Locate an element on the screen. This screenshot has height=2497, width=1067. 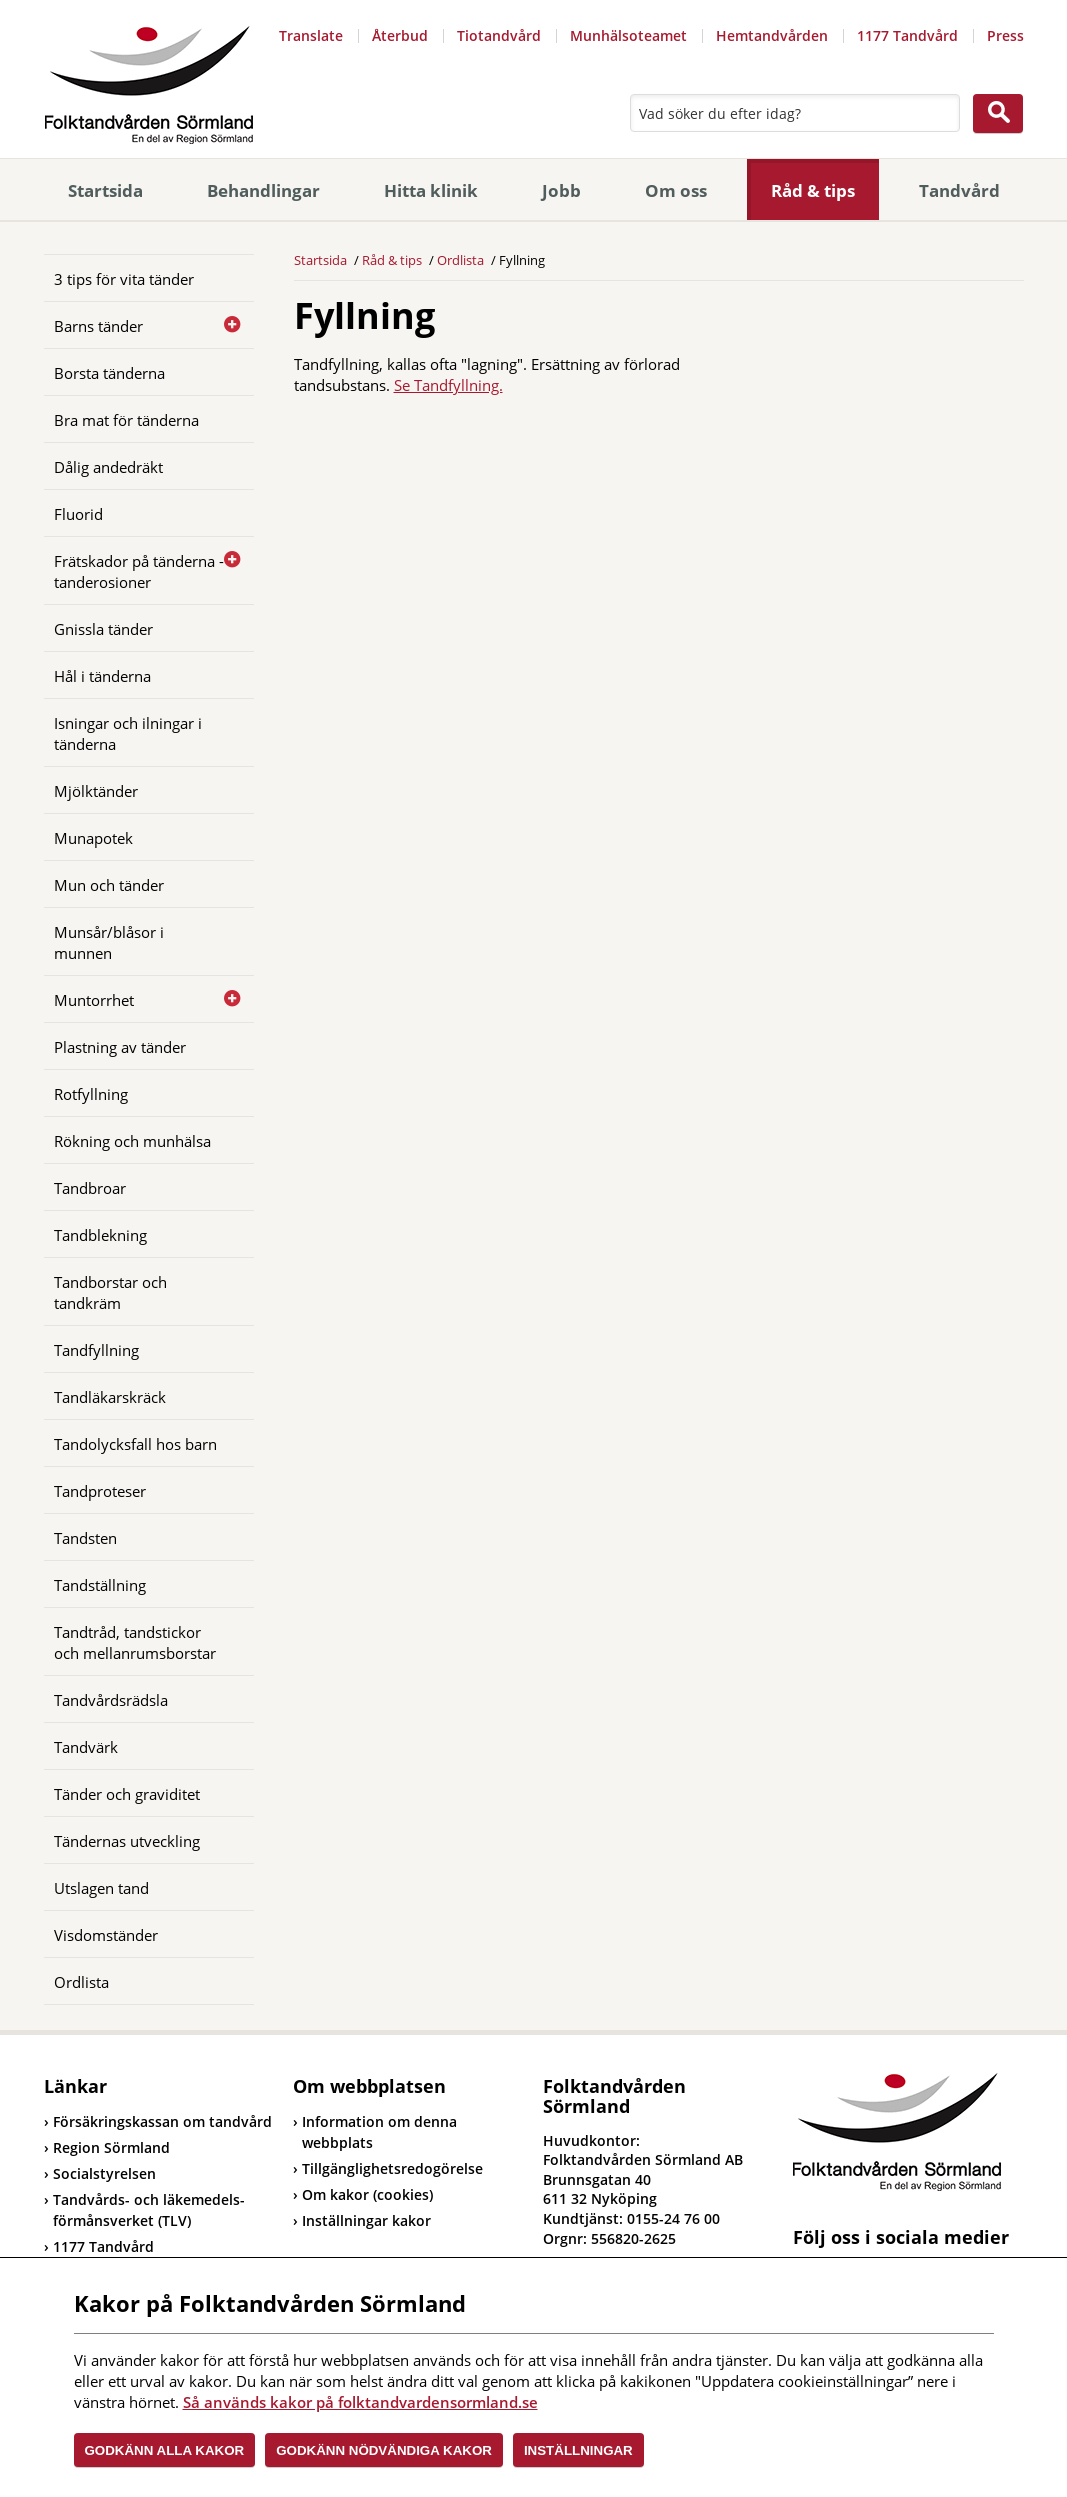
Tandblekning is located at coordinates (100, 1235).